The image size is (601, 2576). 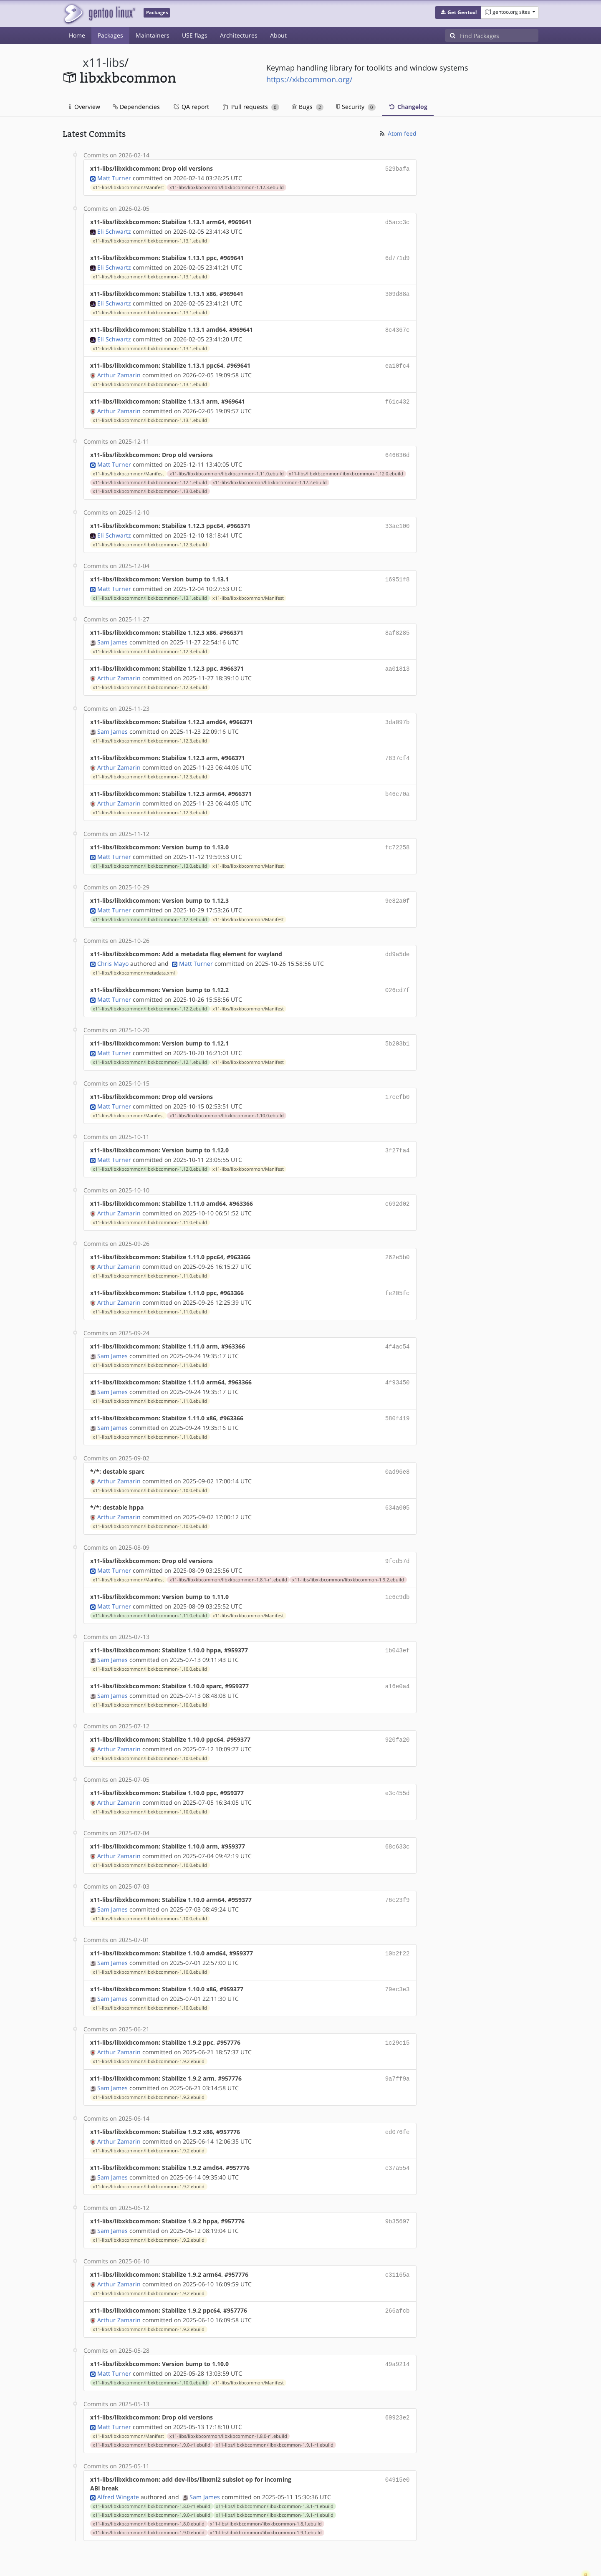 I want to click on Bugs, so click(x=308, y=107).